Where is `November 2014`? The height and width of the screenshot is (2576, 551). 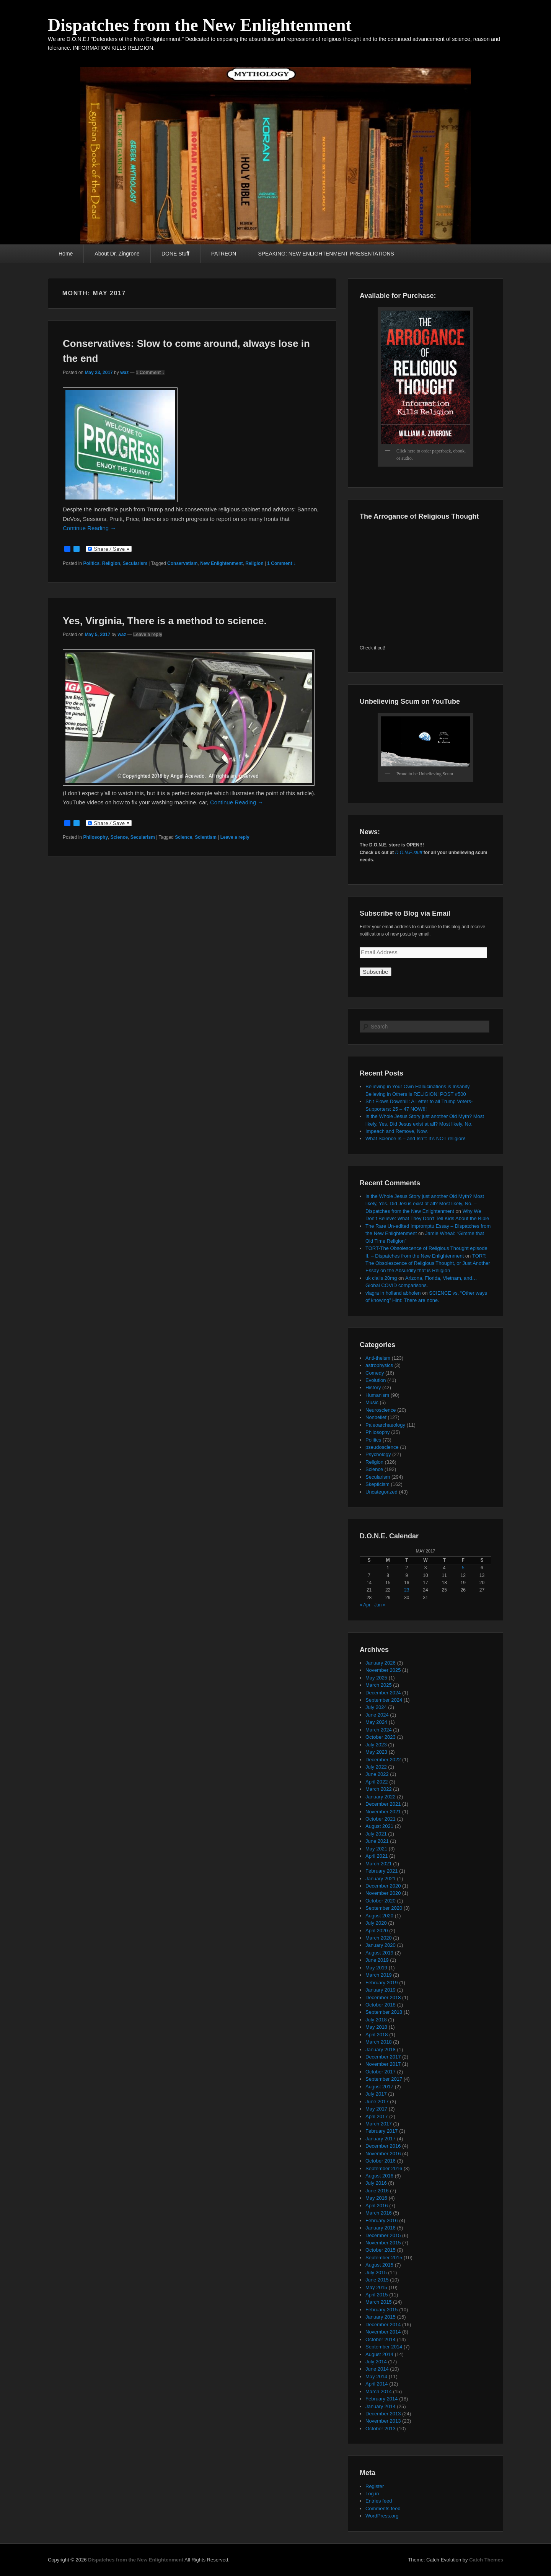 November 2014 is located at coordinates (383, 2332).